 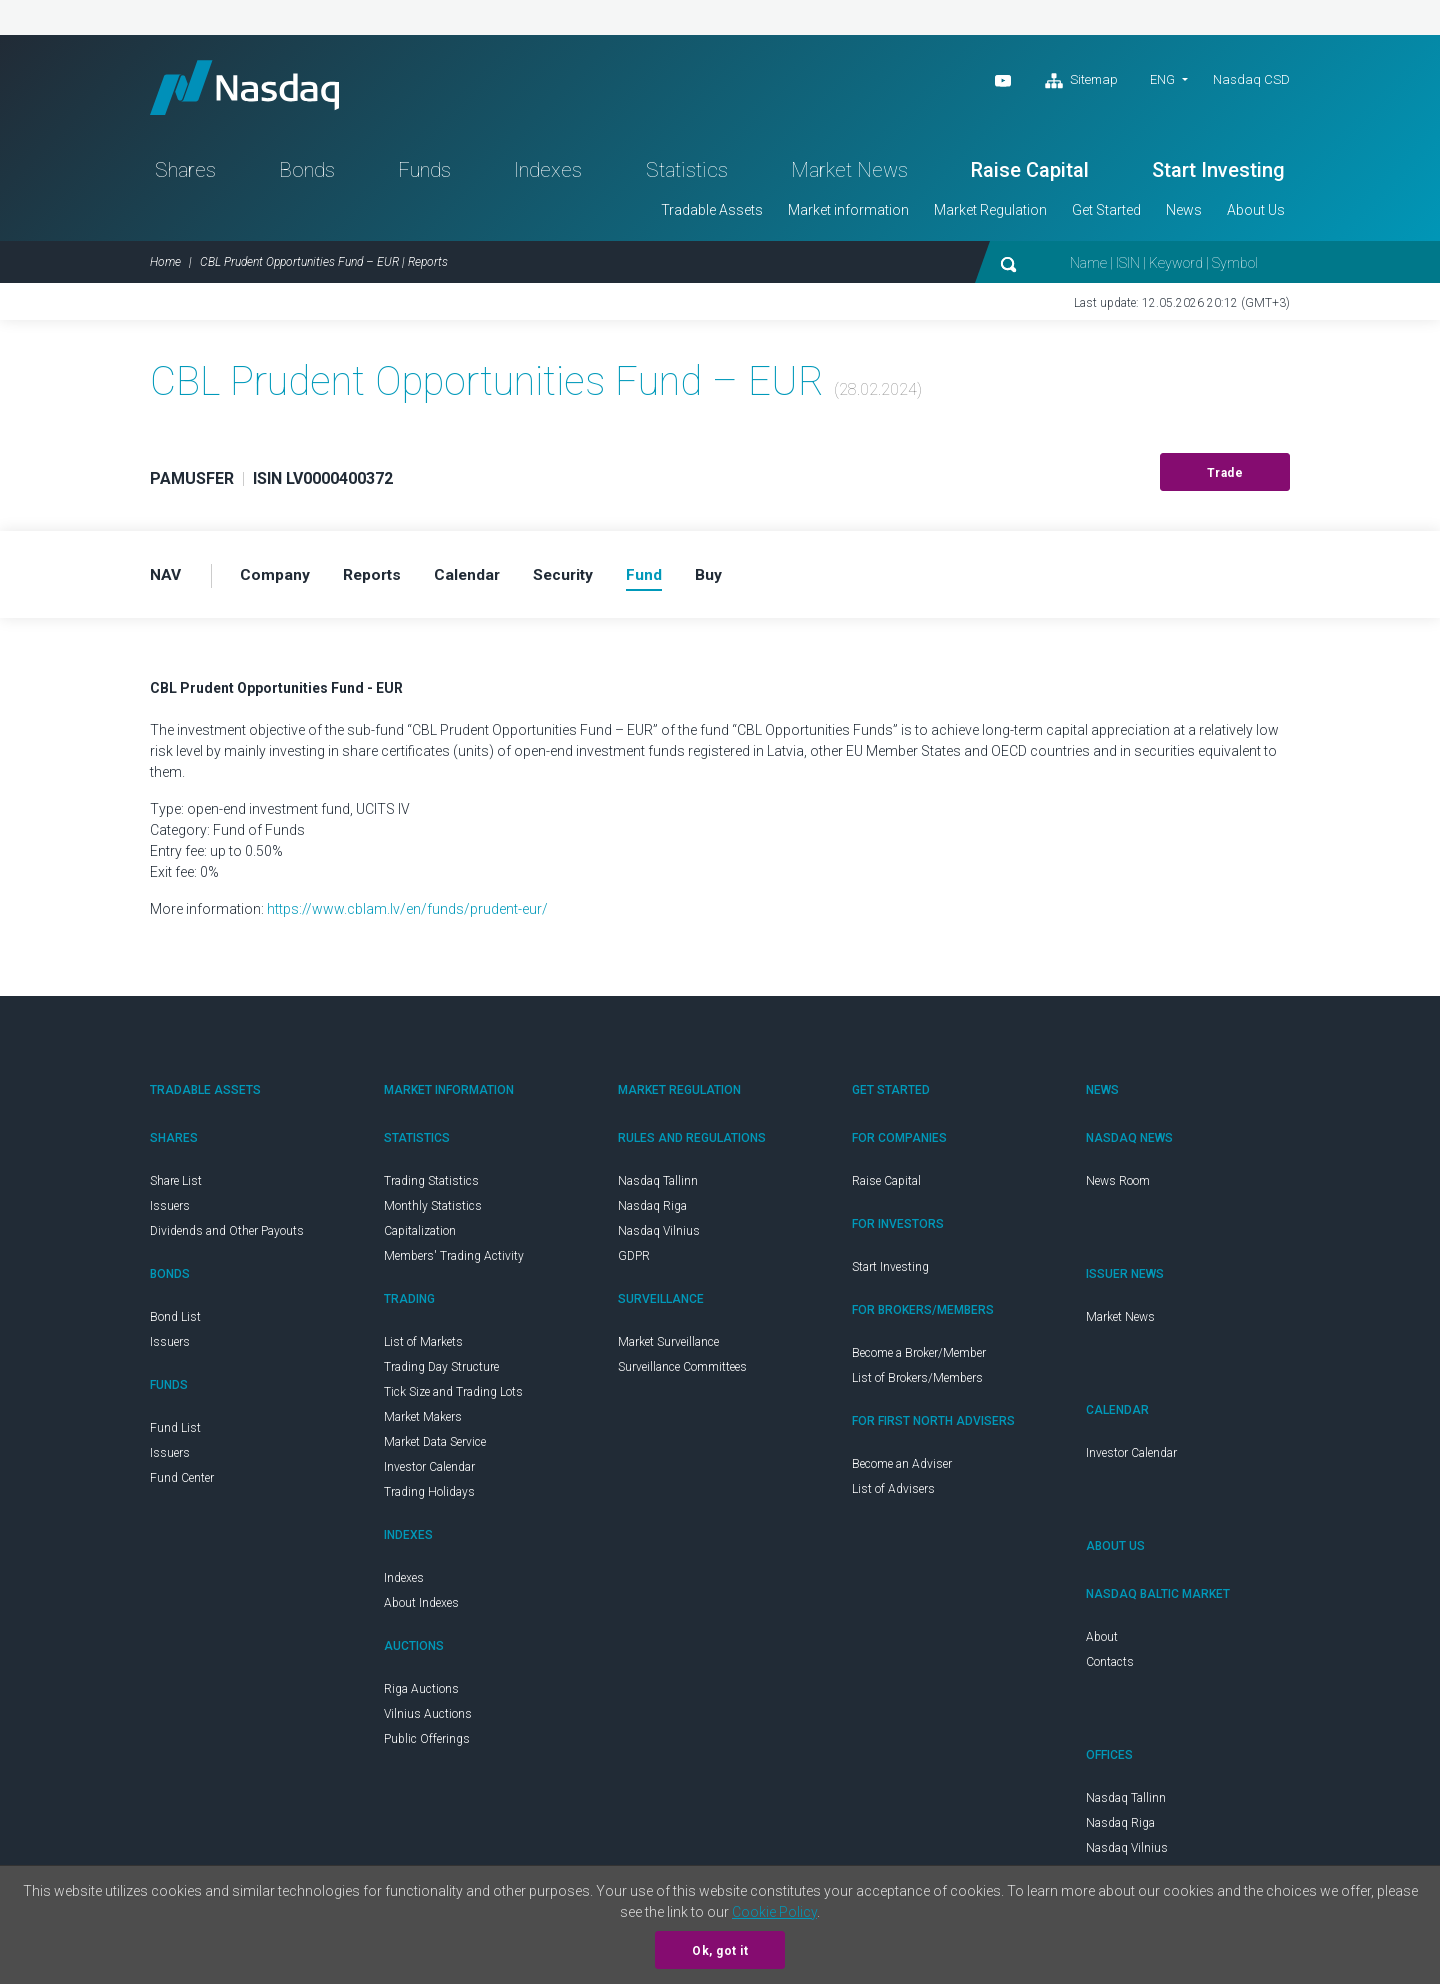 I want to click on Start Investing, so click(x=1218, y=176).